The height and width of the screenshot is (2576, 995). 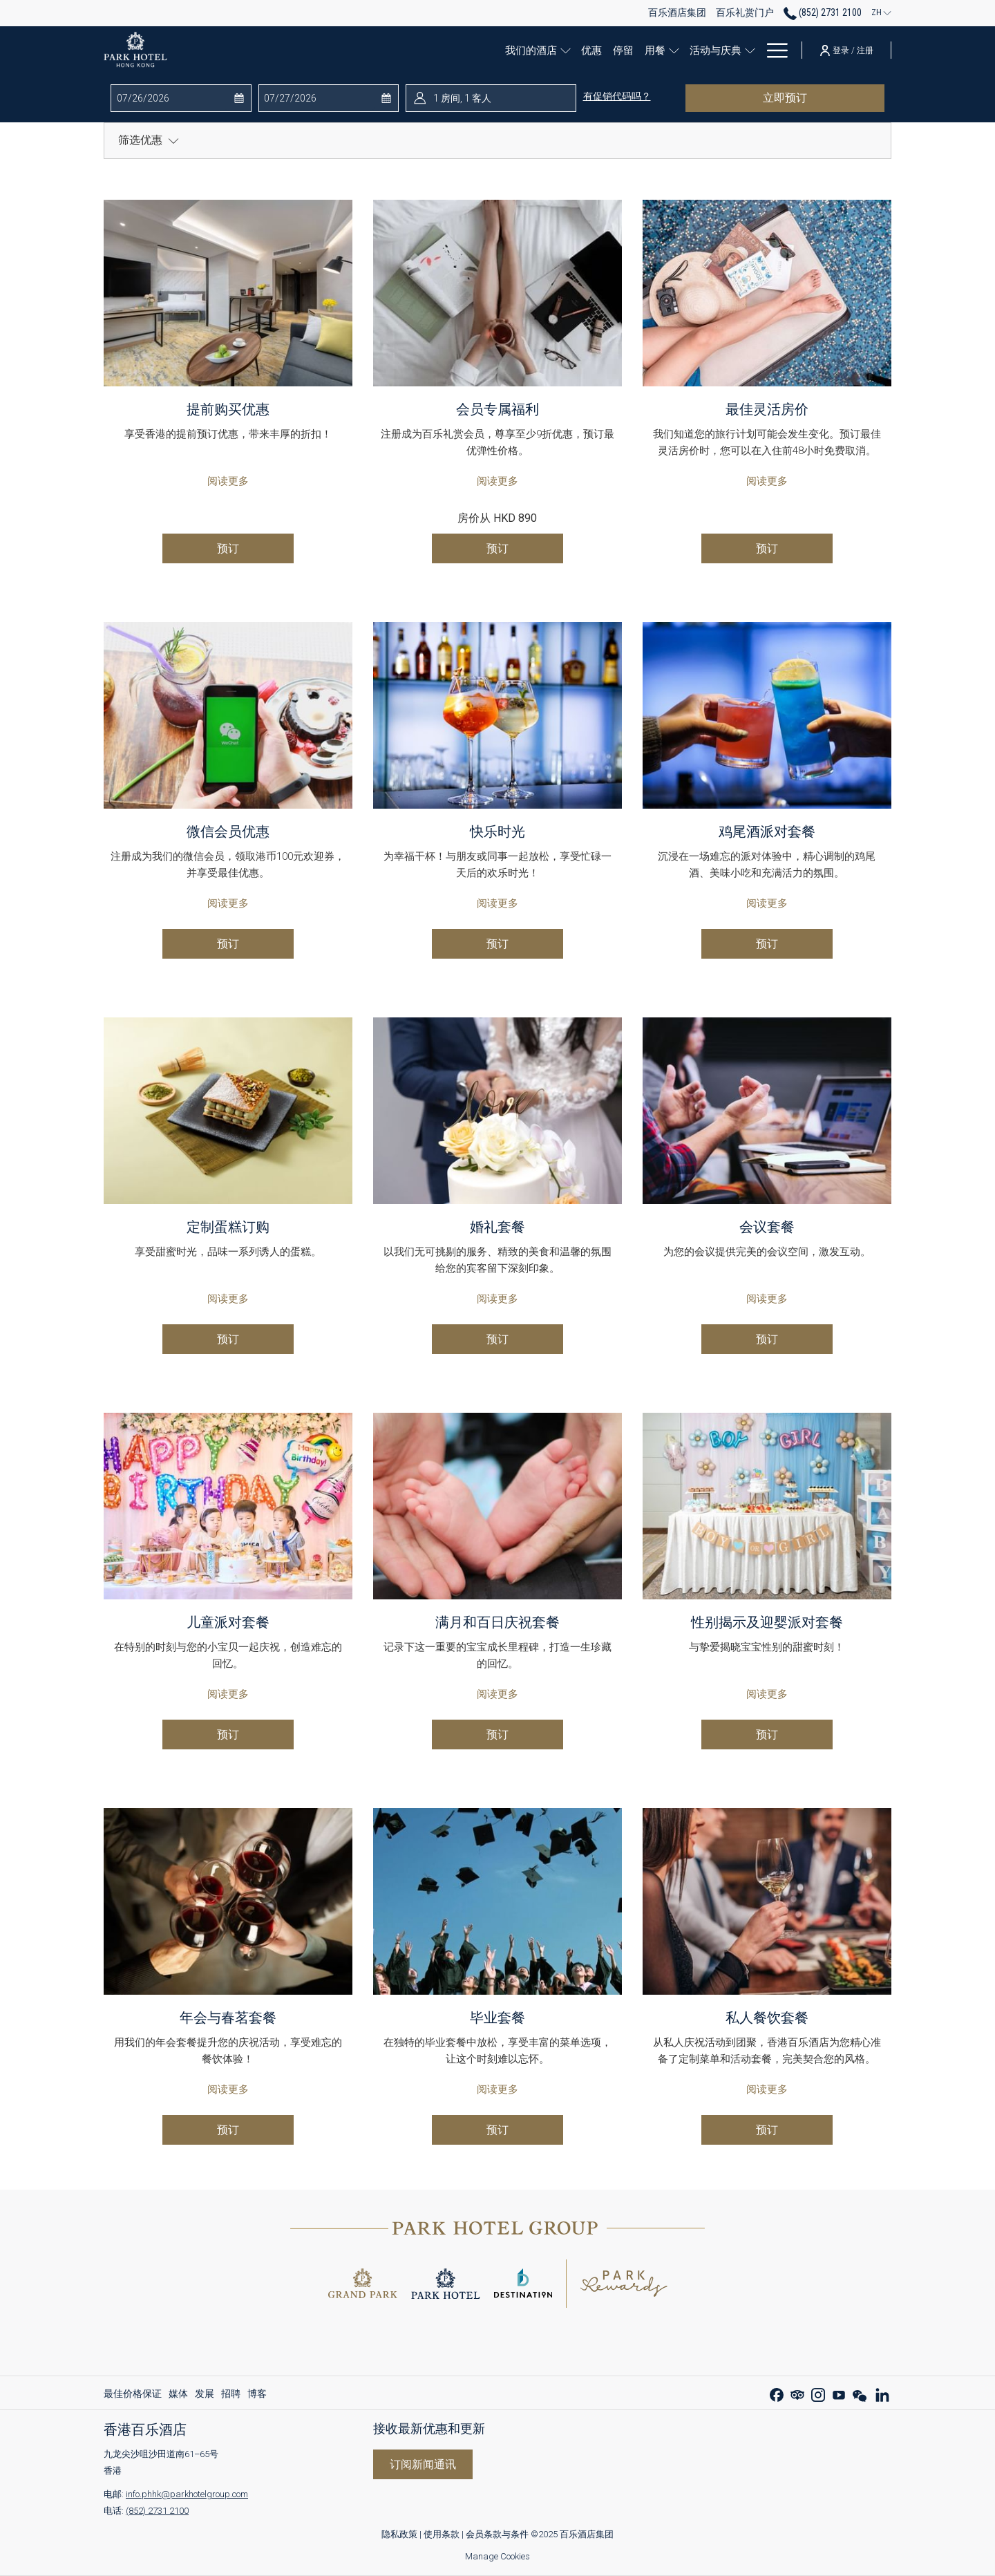 What do you see at coordinates (497, 831) in the screenshot?
I see `快乐时光` at bounding box center [497, 831].